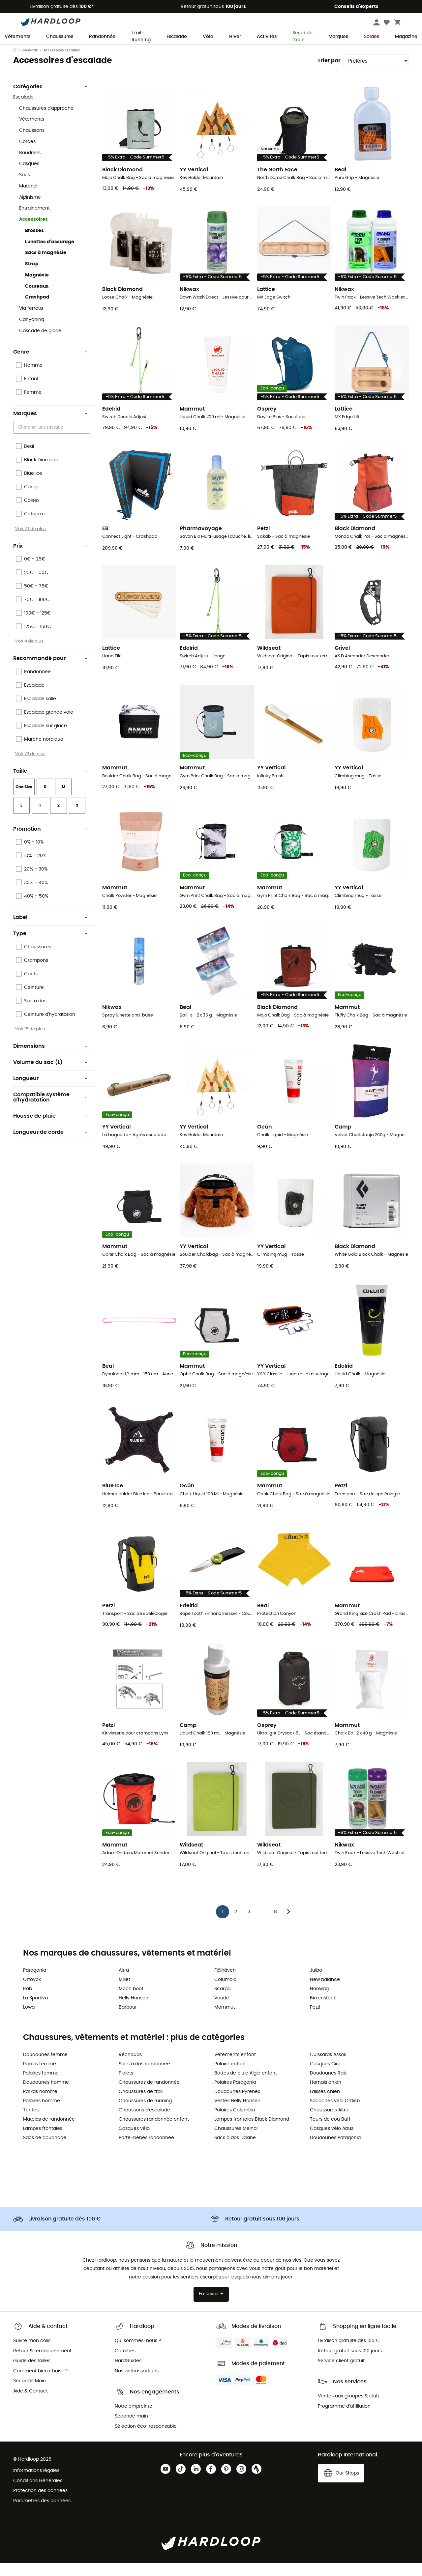 This screenshot has width=422, height=2576. What do you see at coordinates (234, 2123) in the screenshot?
I see `Polaires Columbia` at bounding box center [234, 2123].